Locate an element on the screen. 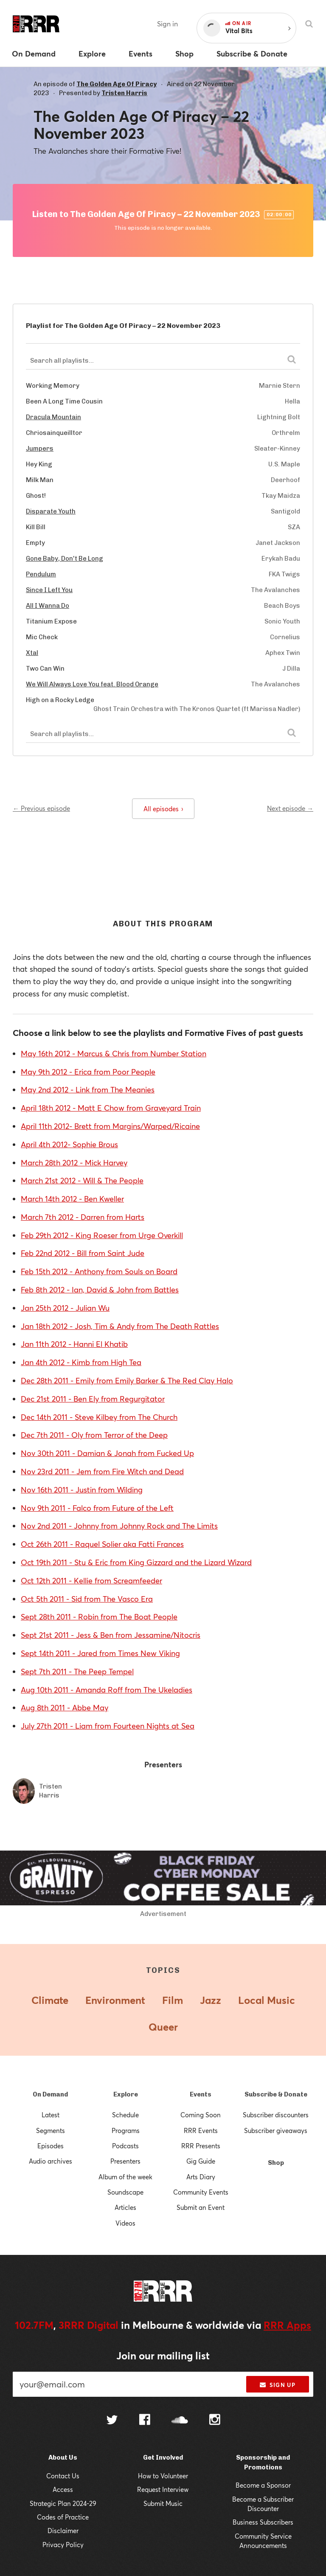 This screenshot has height=2576, width=326. Oct 5th 2011 - Sid from The Vasco Era is located at coordinates (87, 1599).